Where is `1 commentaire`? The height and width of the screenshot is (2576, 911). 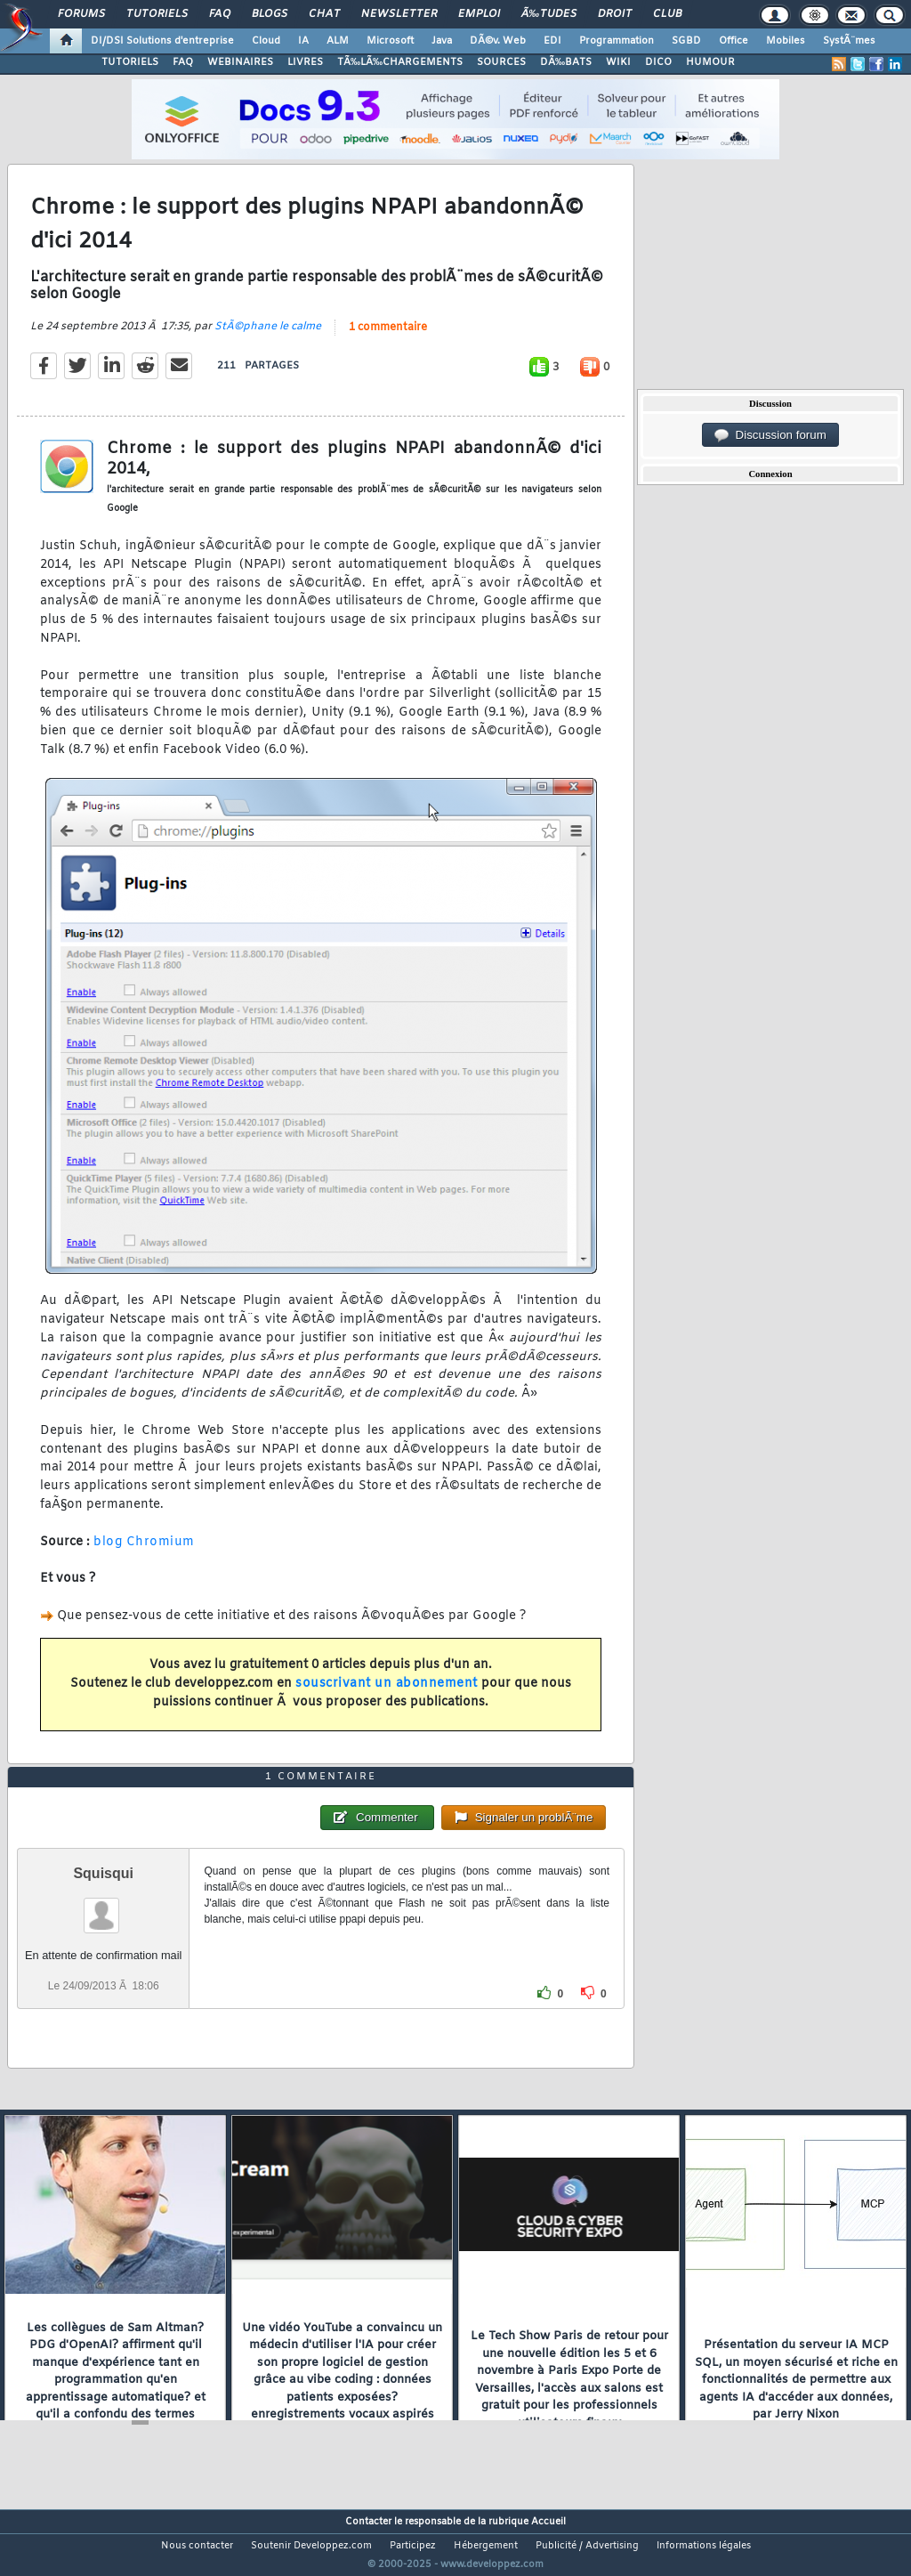
1 commentaire is located at coordinates (388, 339).